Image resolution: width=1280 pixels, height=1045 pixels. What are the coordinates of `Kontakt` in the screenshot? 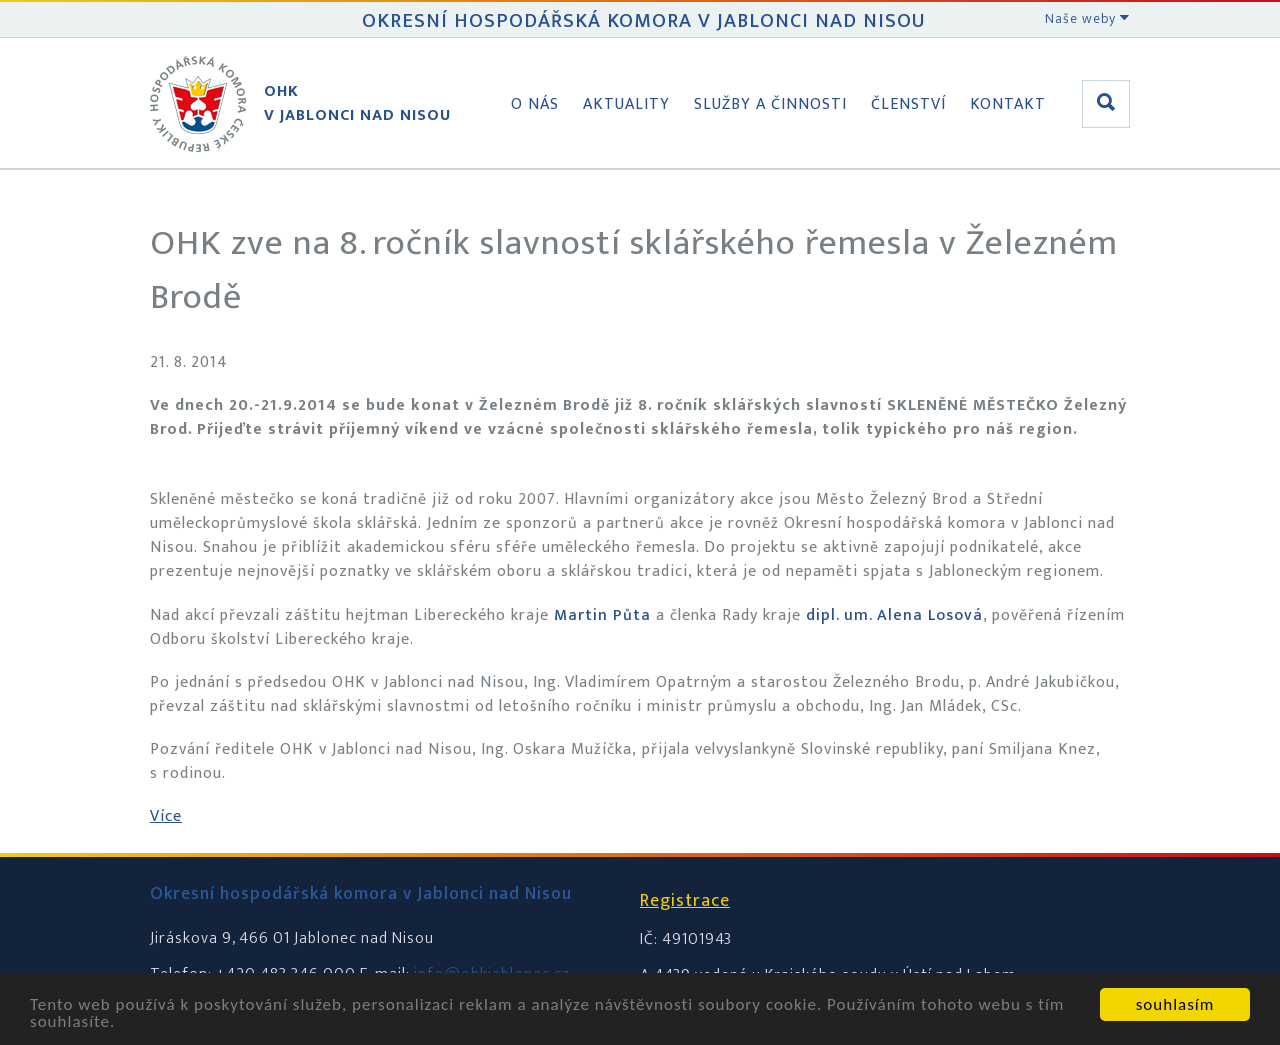 It's located at (1008, 104).